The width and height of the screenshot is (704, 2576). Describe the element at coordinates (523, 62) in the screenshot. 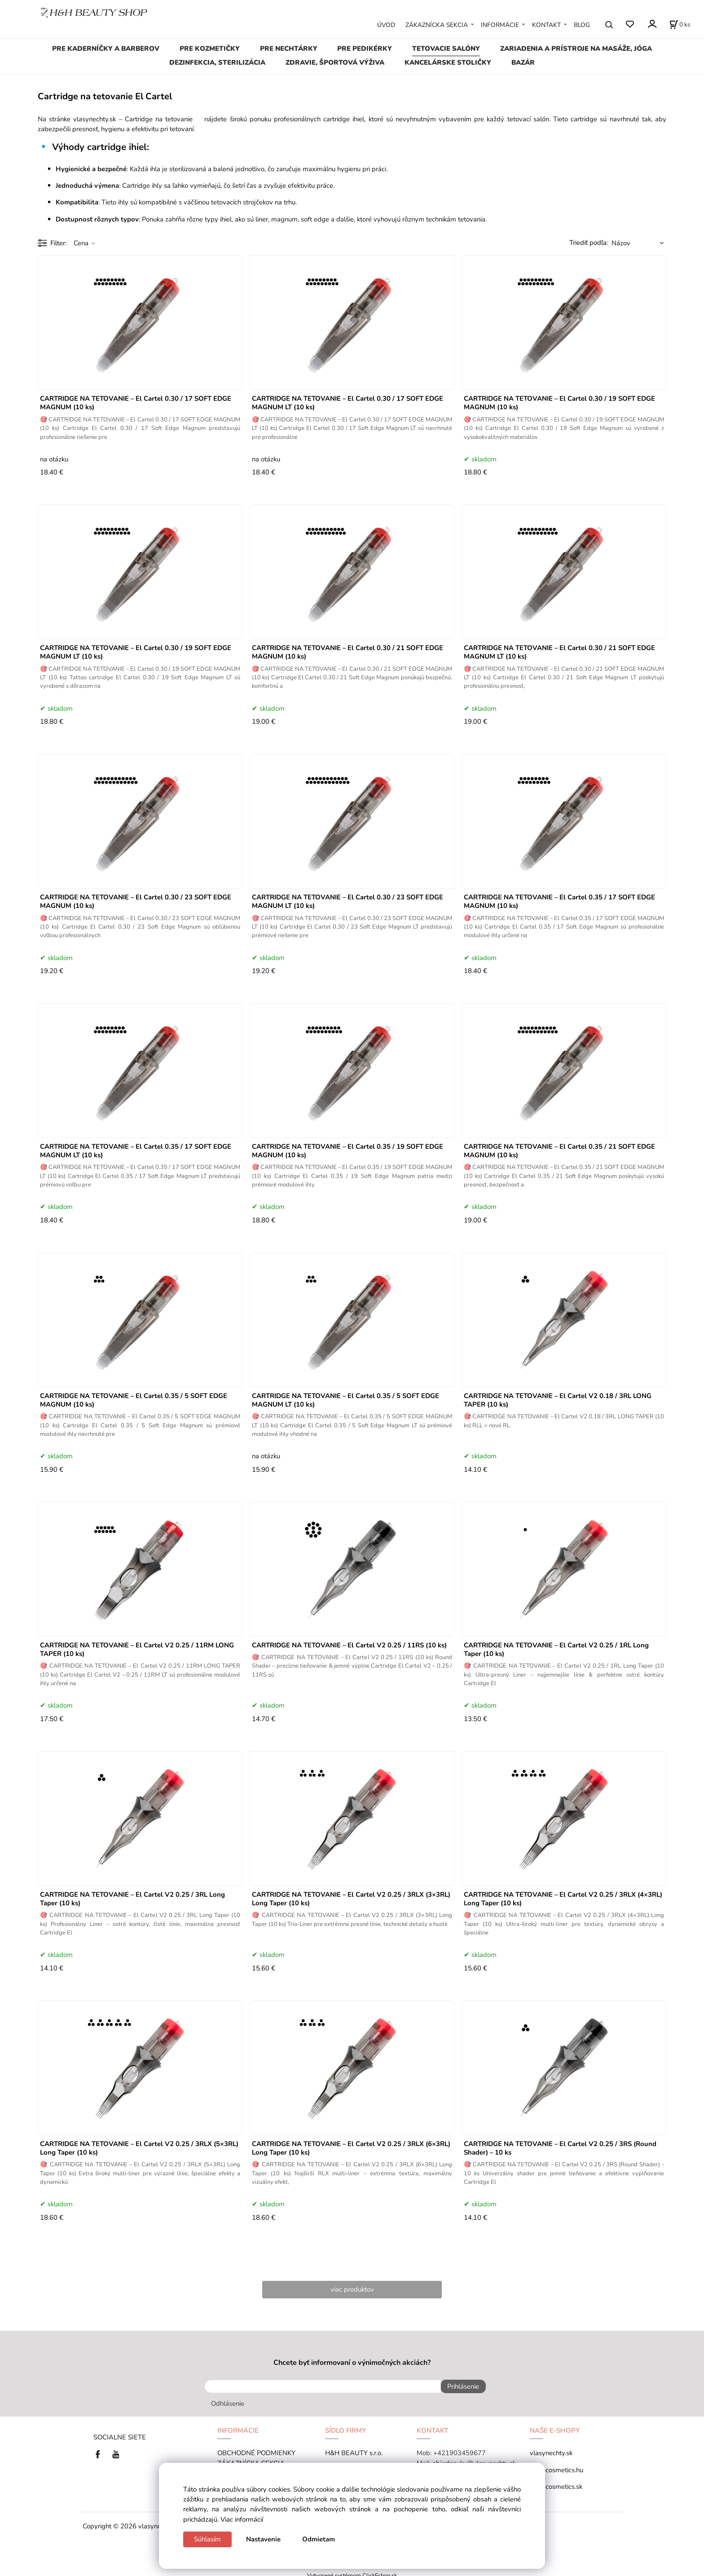

I see `BAZÁR` at that location.